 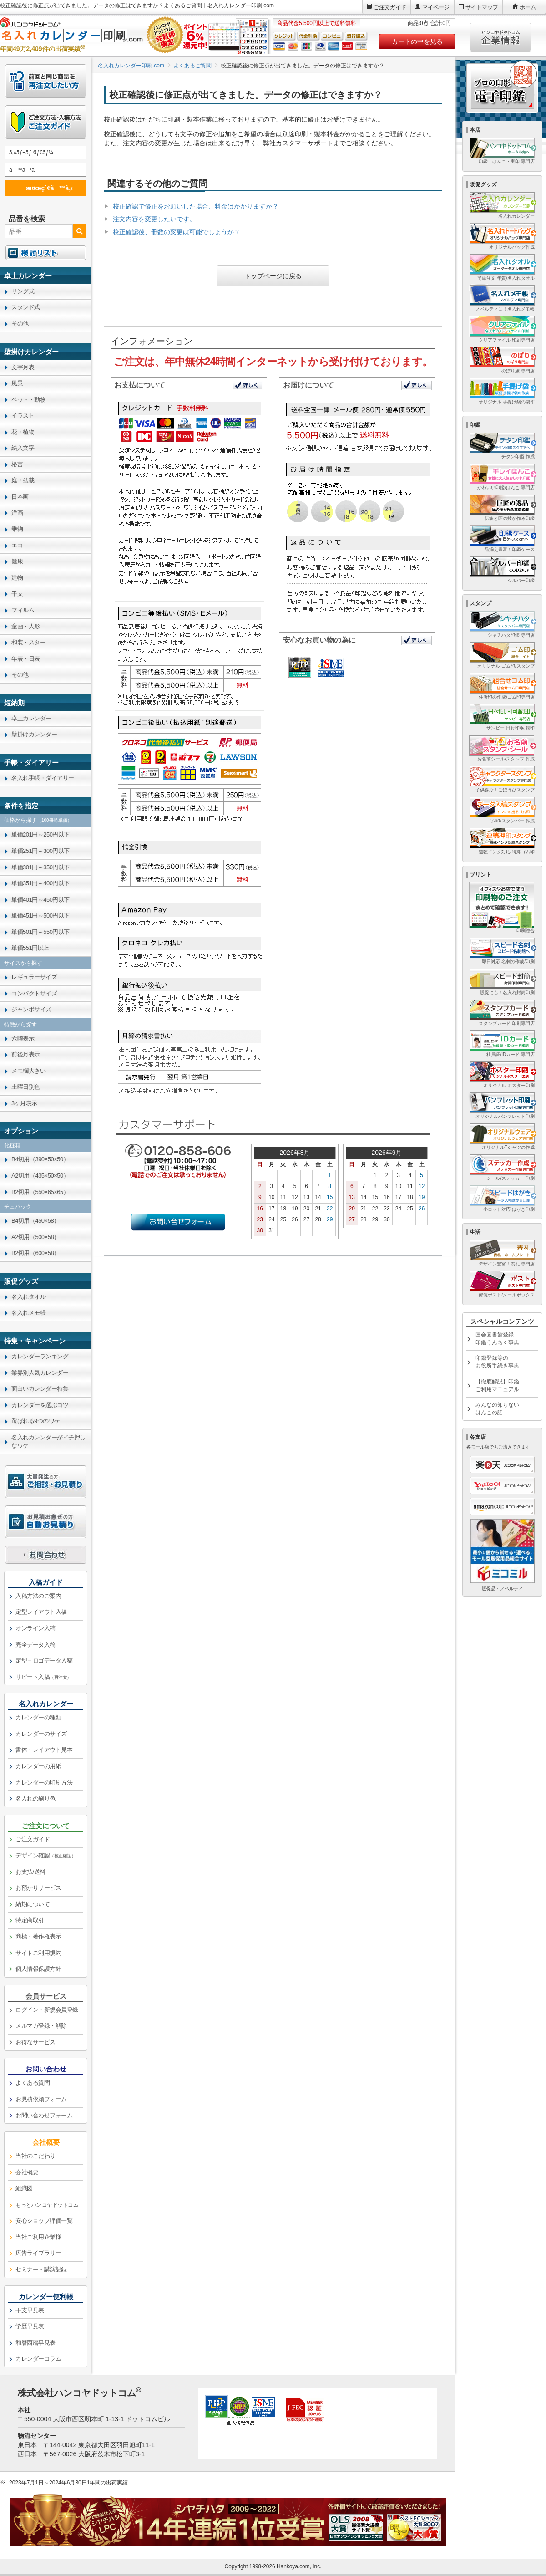 What do you see at coordinates (31, 718) in the screenshot?
I see `卓上カレンダー [link]` at bounding box center [31, 718].